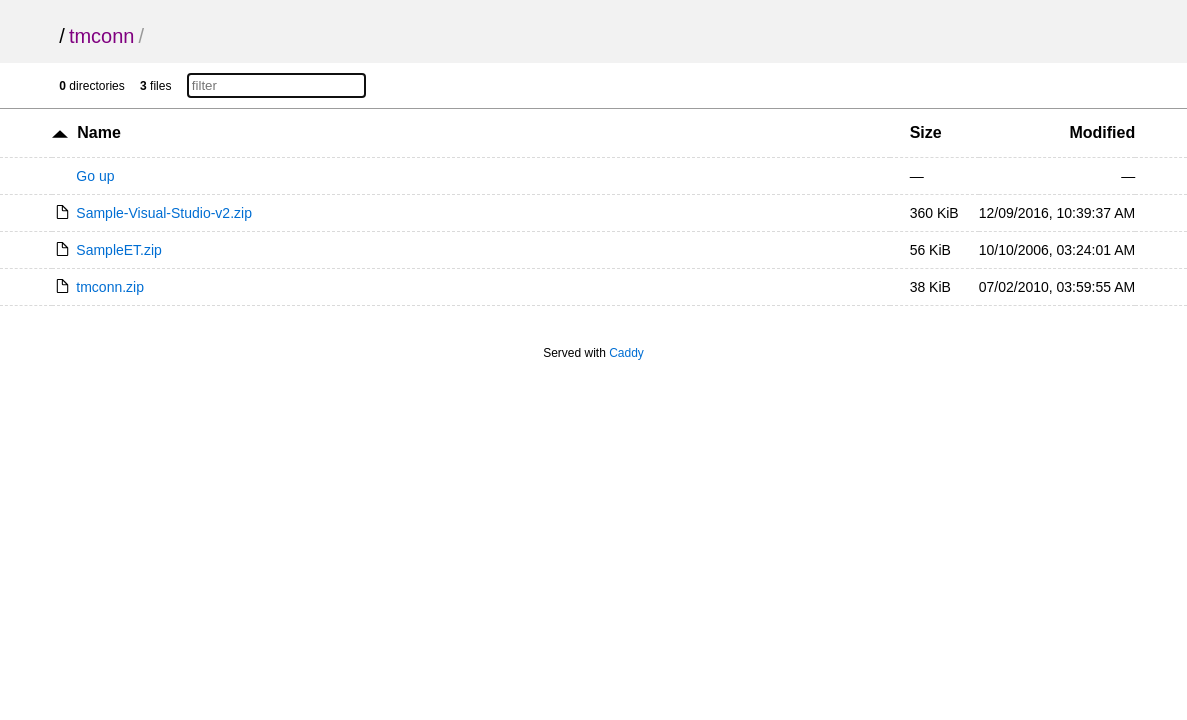 This screenshot has height=720, width=1187. What do you see at coordinates (626, 353) in the screenshot?
I see `Caddy` at bounding box center [626, 353].